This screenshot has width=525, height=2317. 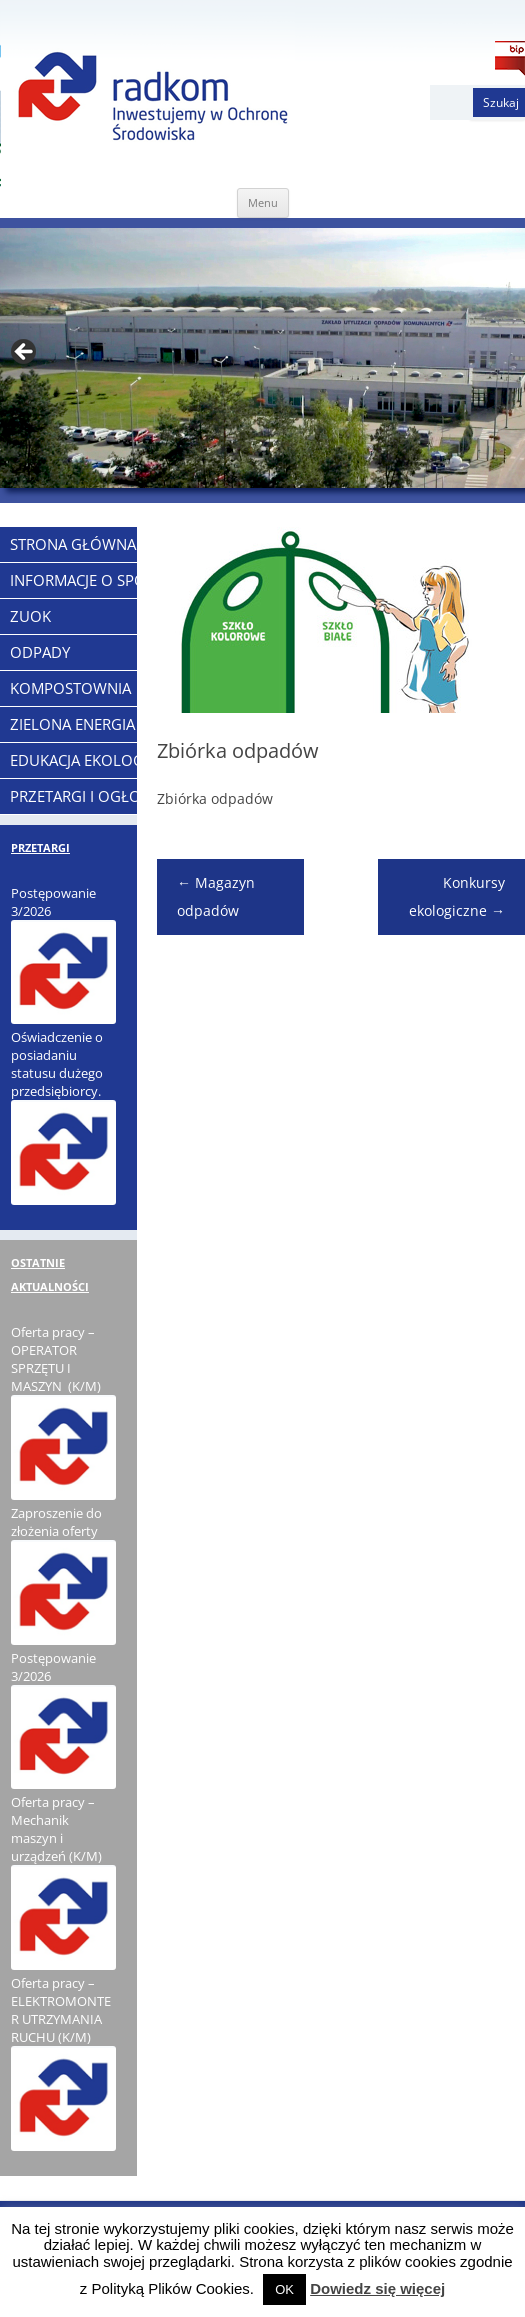 What do you see at coordinates (72, 724) in the screenshot?
I see `ZIELONA ENERGIA` at bounding box center [72, 724].